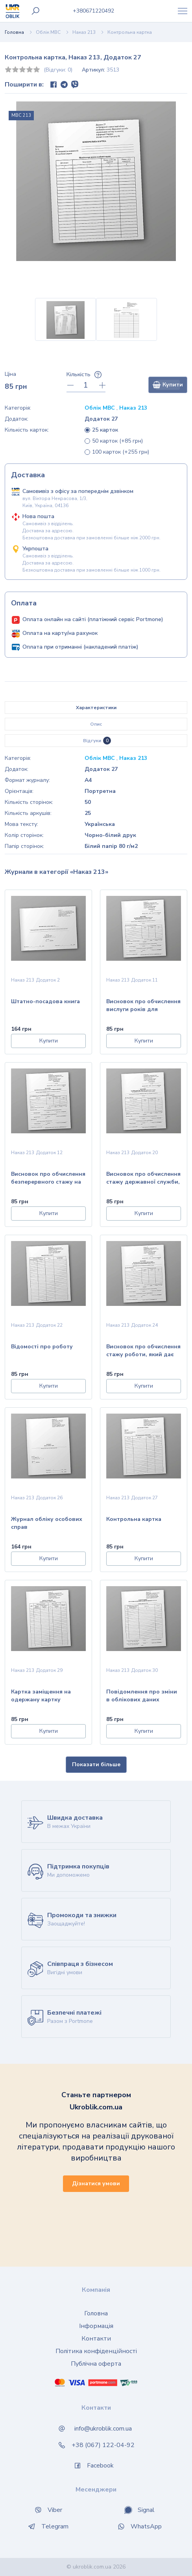 The height and width of the screenshot is (2576, 192). Describe the element at coordinates (14, 32) in the screenshot. I see `Головна` at that location.